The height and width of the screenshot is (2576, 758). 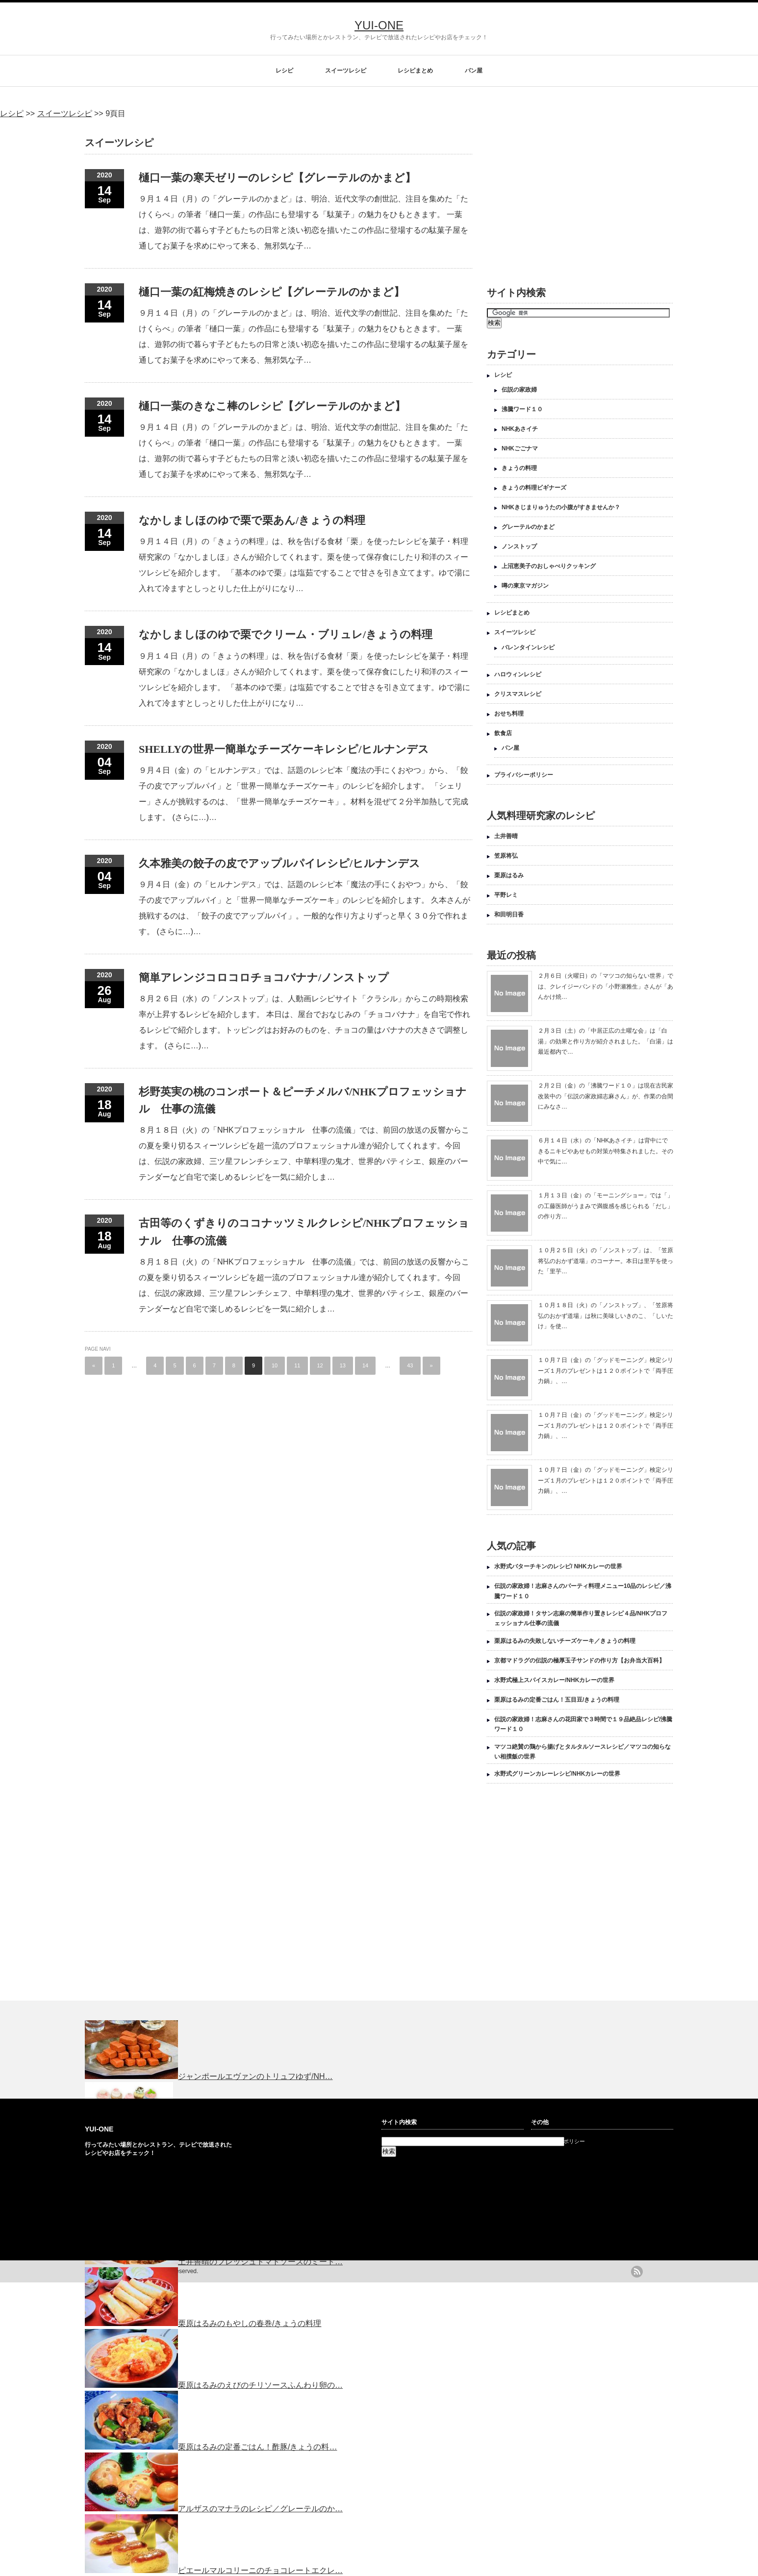 What do you see at coordinates (277, 178) in the screenshot?
I see `樋口一葉の寒天ゼリーのレシピ【グレーテルのかまど】` at bounding box center [277, 178].